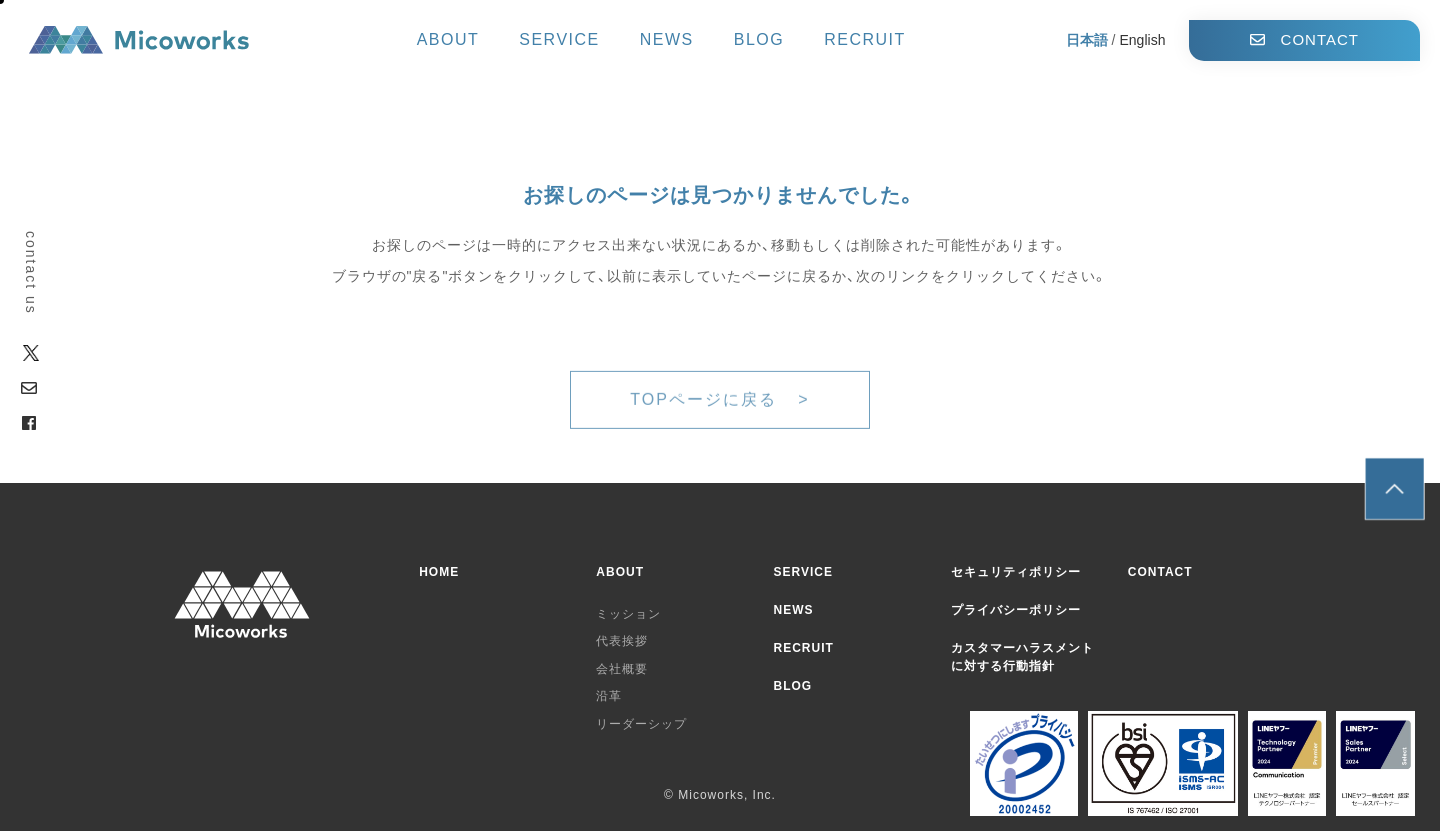 This screenshot has width=1440, height=831. What do you see at coordinates (1304, 39) in the screenshot?
I see `CONTACT` at bounding box center [1304, 39].